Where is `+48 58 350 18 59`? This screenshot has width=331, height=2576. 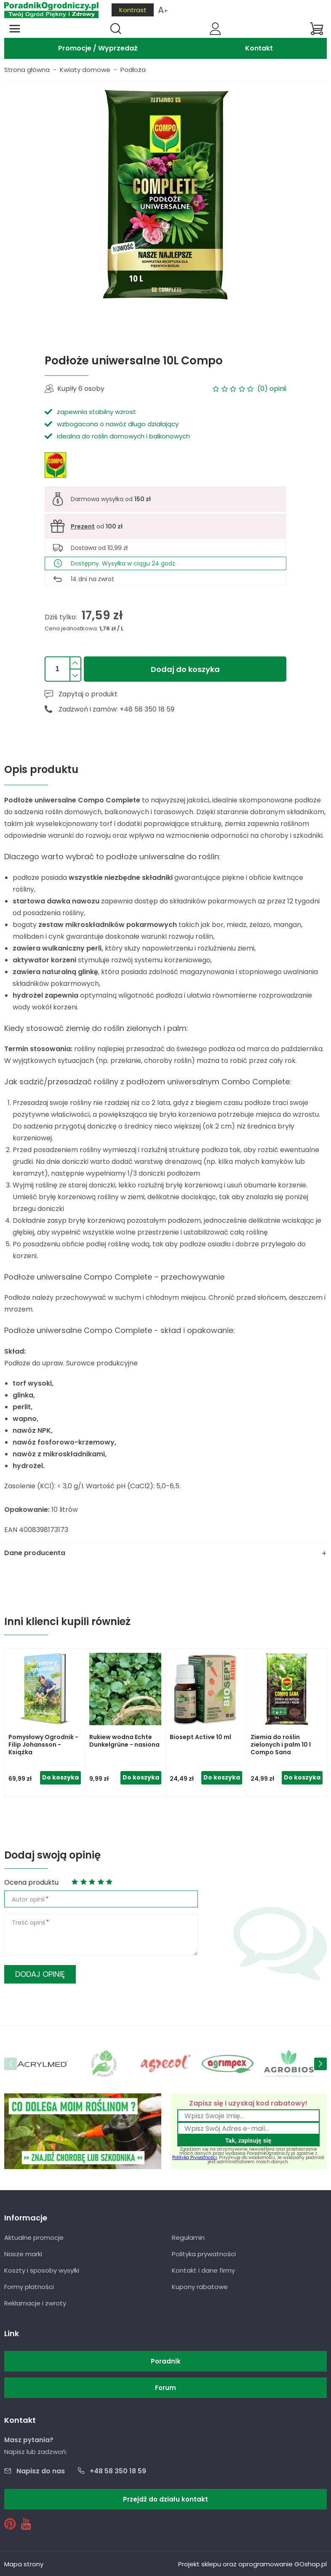 +48 58 350 18 59 is located at coordinates (118, 2471).